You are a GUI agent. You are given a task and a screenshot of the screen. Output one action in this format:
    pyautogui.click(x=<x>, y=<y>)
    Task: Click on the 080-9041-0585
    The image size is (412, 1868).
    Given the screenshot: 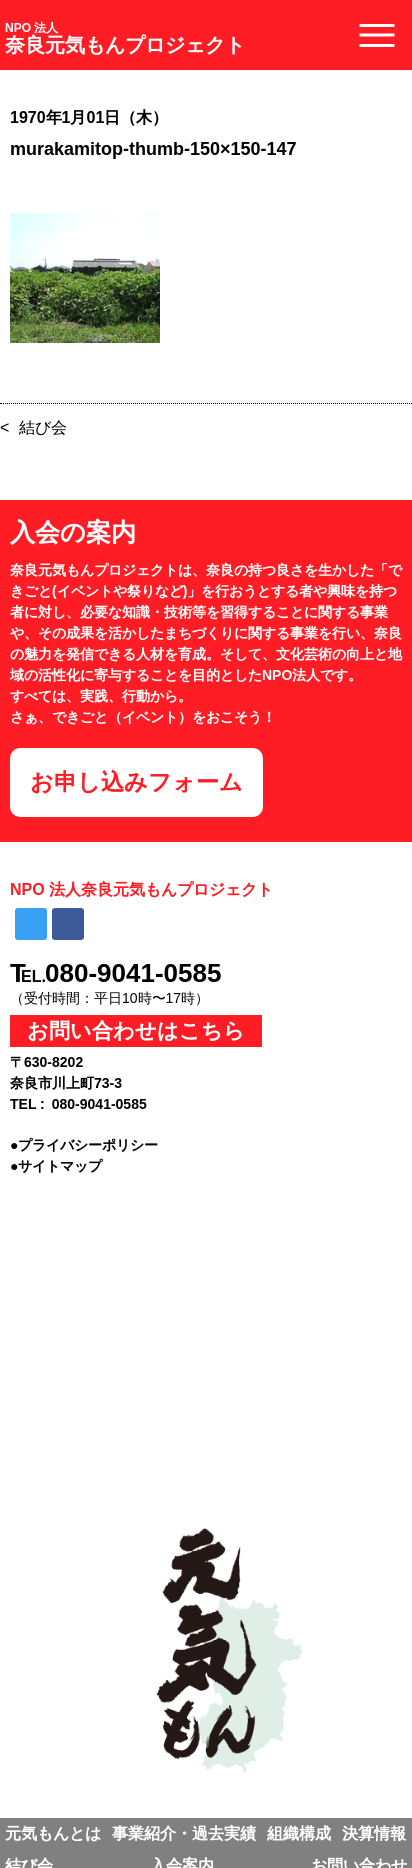 What is the action you would take?
    pyautogui.click(x=133, y=973)
    